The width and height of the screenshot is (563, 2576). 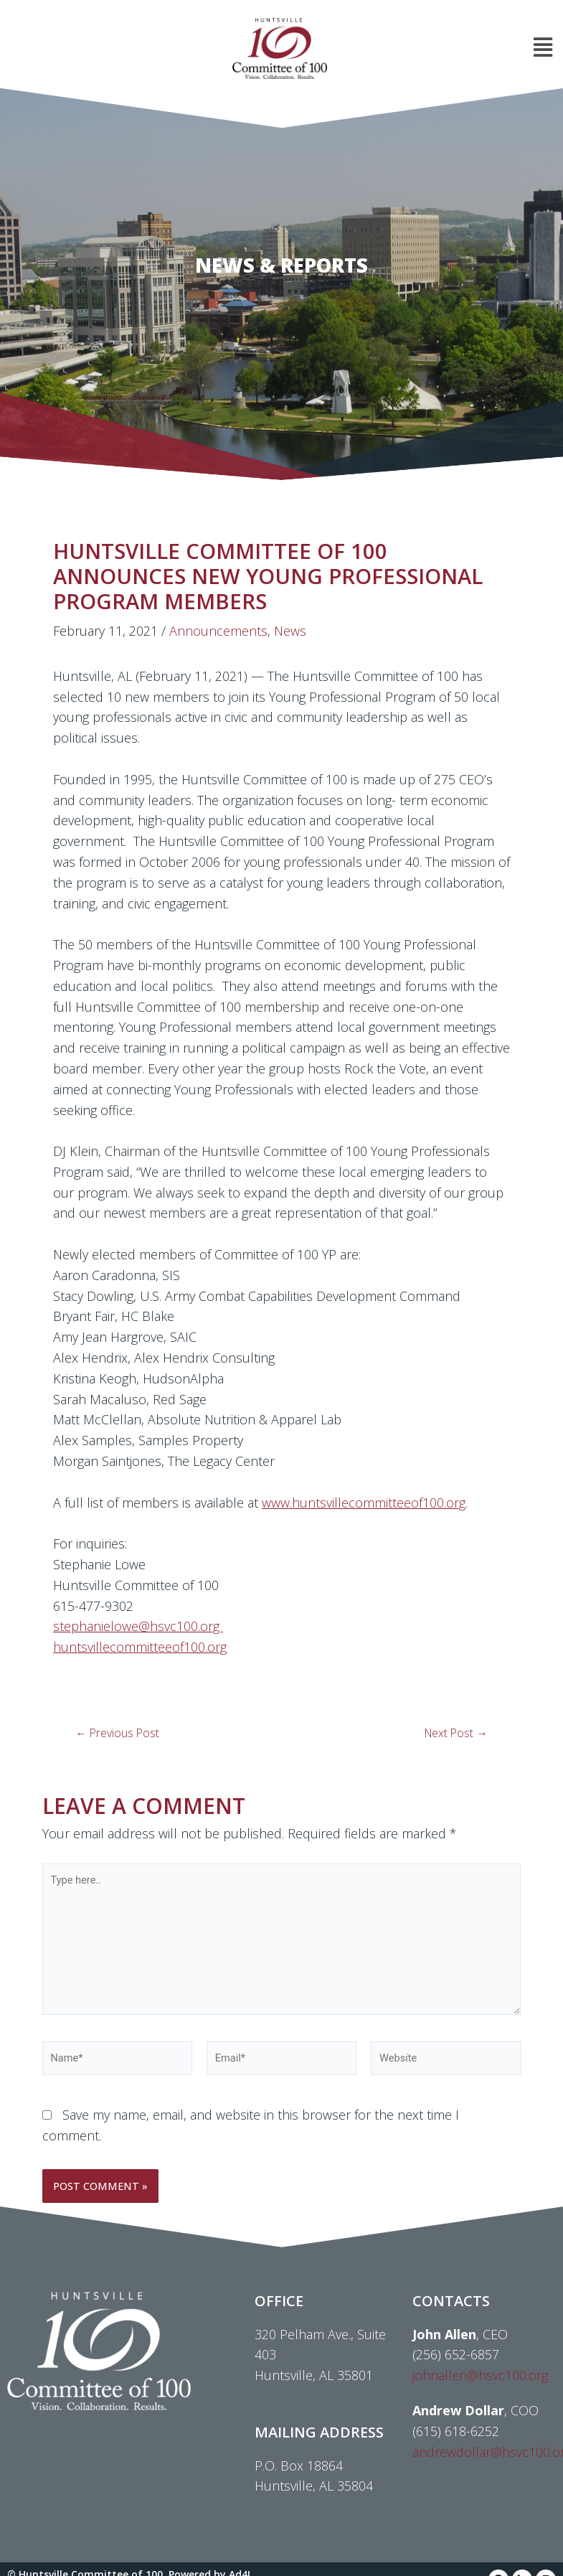 I want to click on stephanielowe@hsvc100.org, so click(x=138, y=1626).